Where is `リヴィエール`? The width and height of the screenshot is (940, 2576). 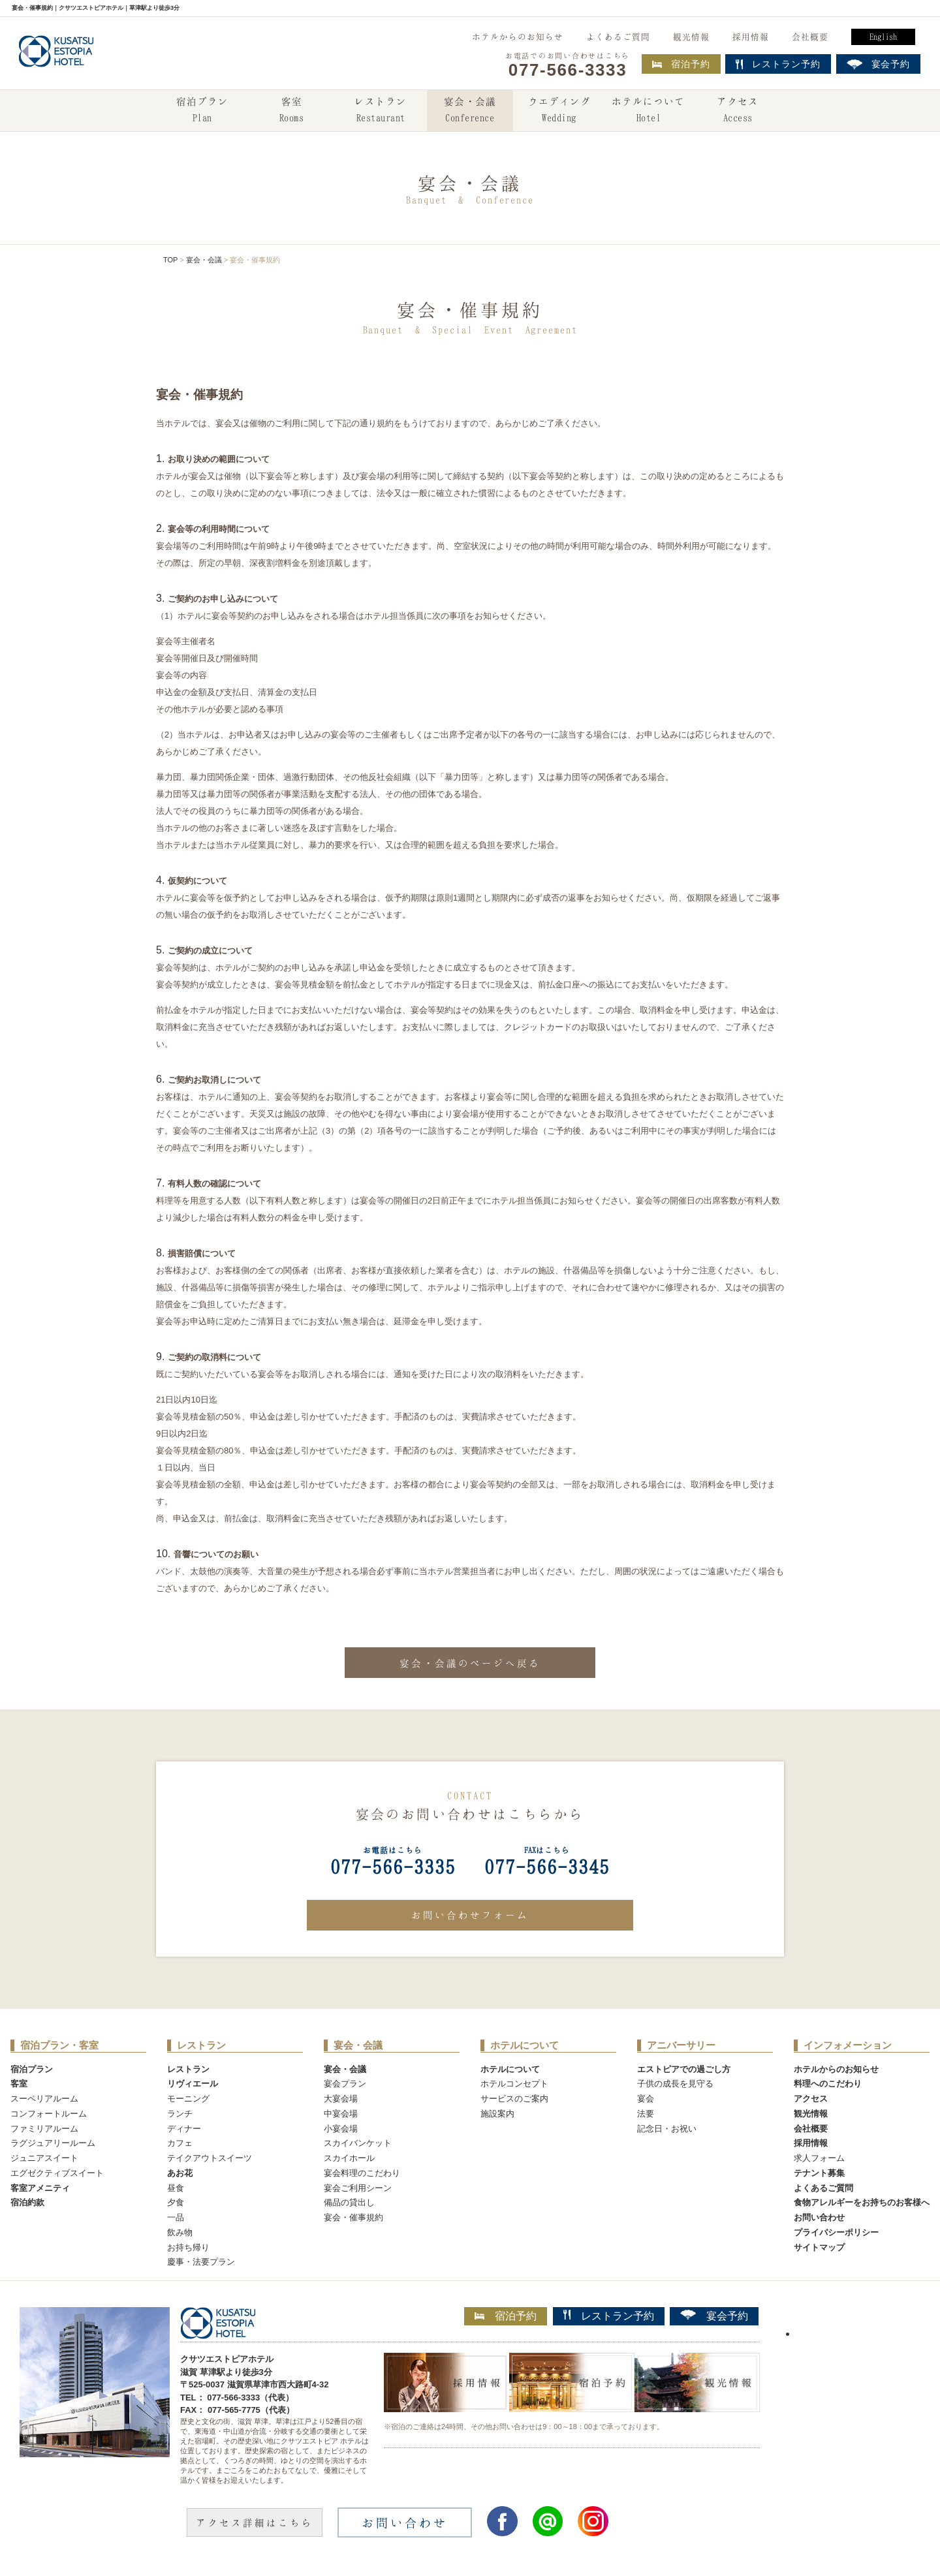
リヴィエール is located at coordinates (192, 2083).